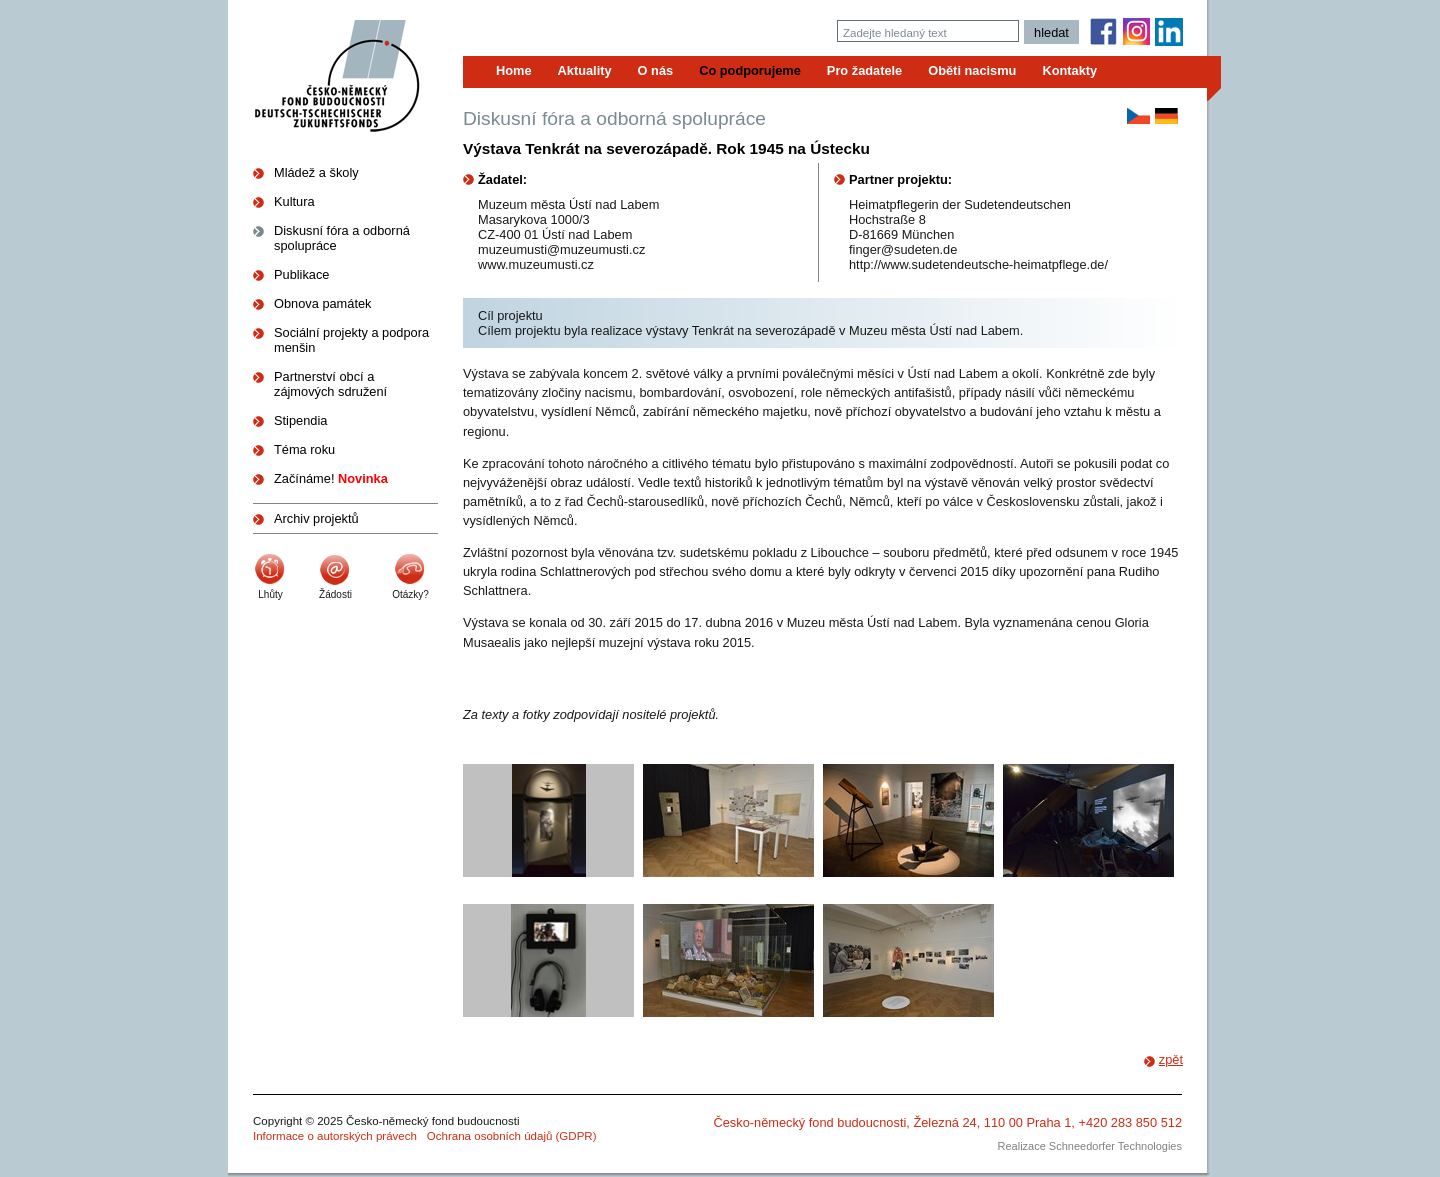 The height and width of the screenshot is (1177, 1440). Describe the element at coordinates (302, 274) in the screenshot. I see `Publikace` at that location.